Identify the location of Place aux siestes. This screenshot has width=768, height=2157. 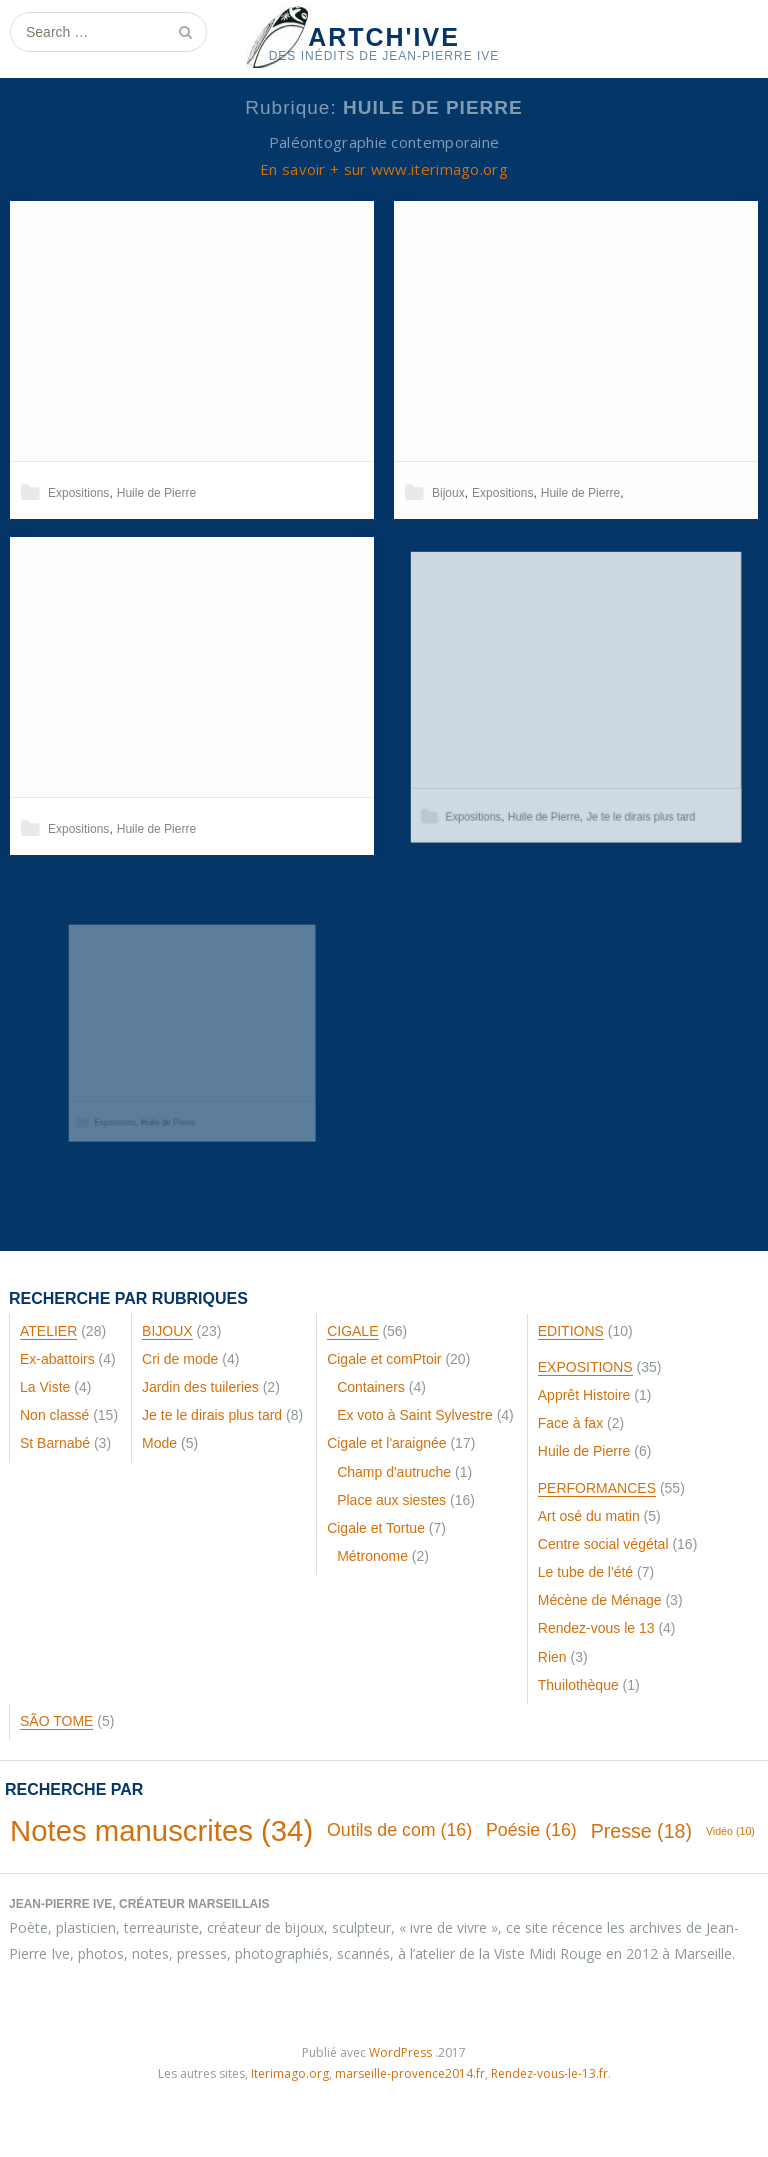
(391, 1500).